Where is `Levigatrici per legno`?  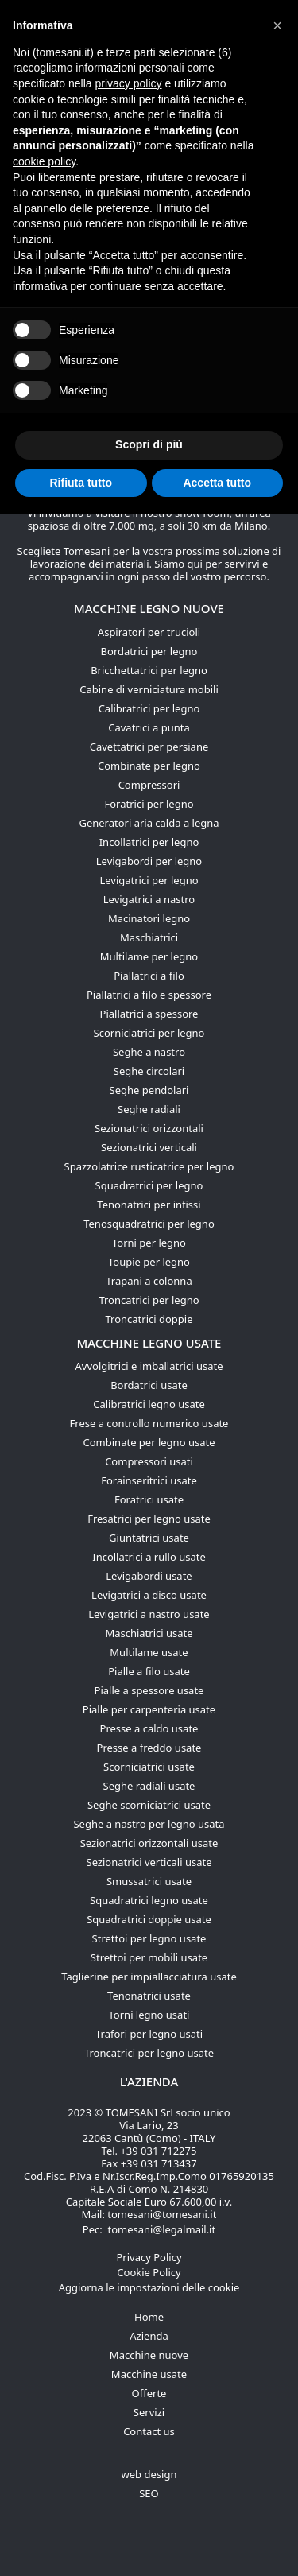
Levigatrici per legno is located at coordinates (148, 880).